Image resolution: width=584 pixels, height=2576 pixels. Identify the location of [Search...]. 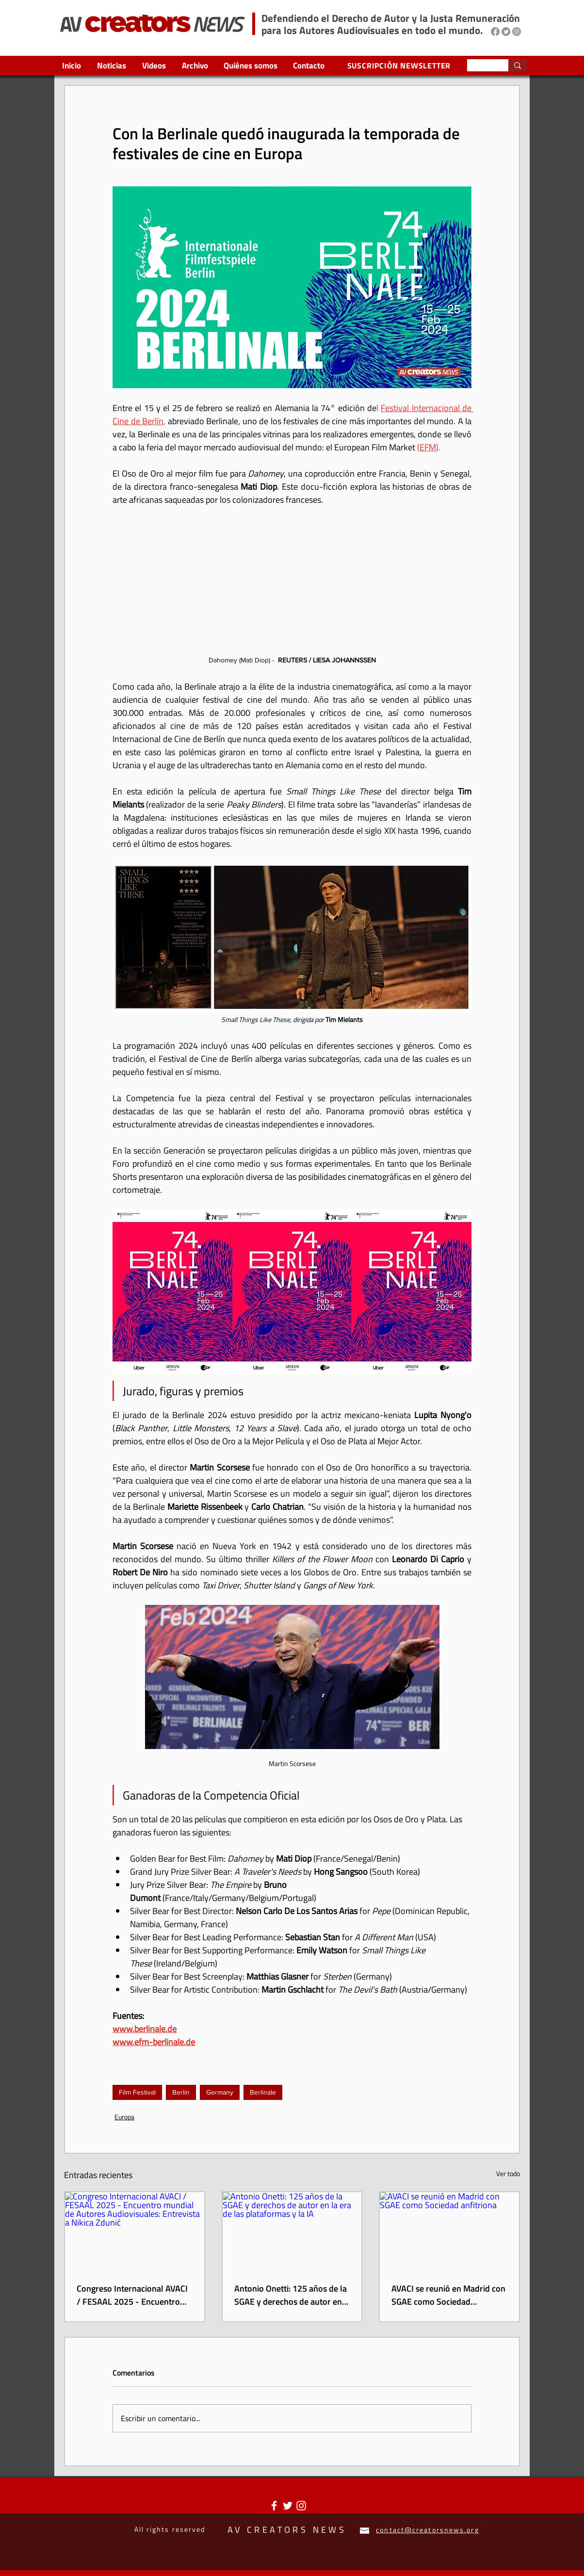
(480, 66).